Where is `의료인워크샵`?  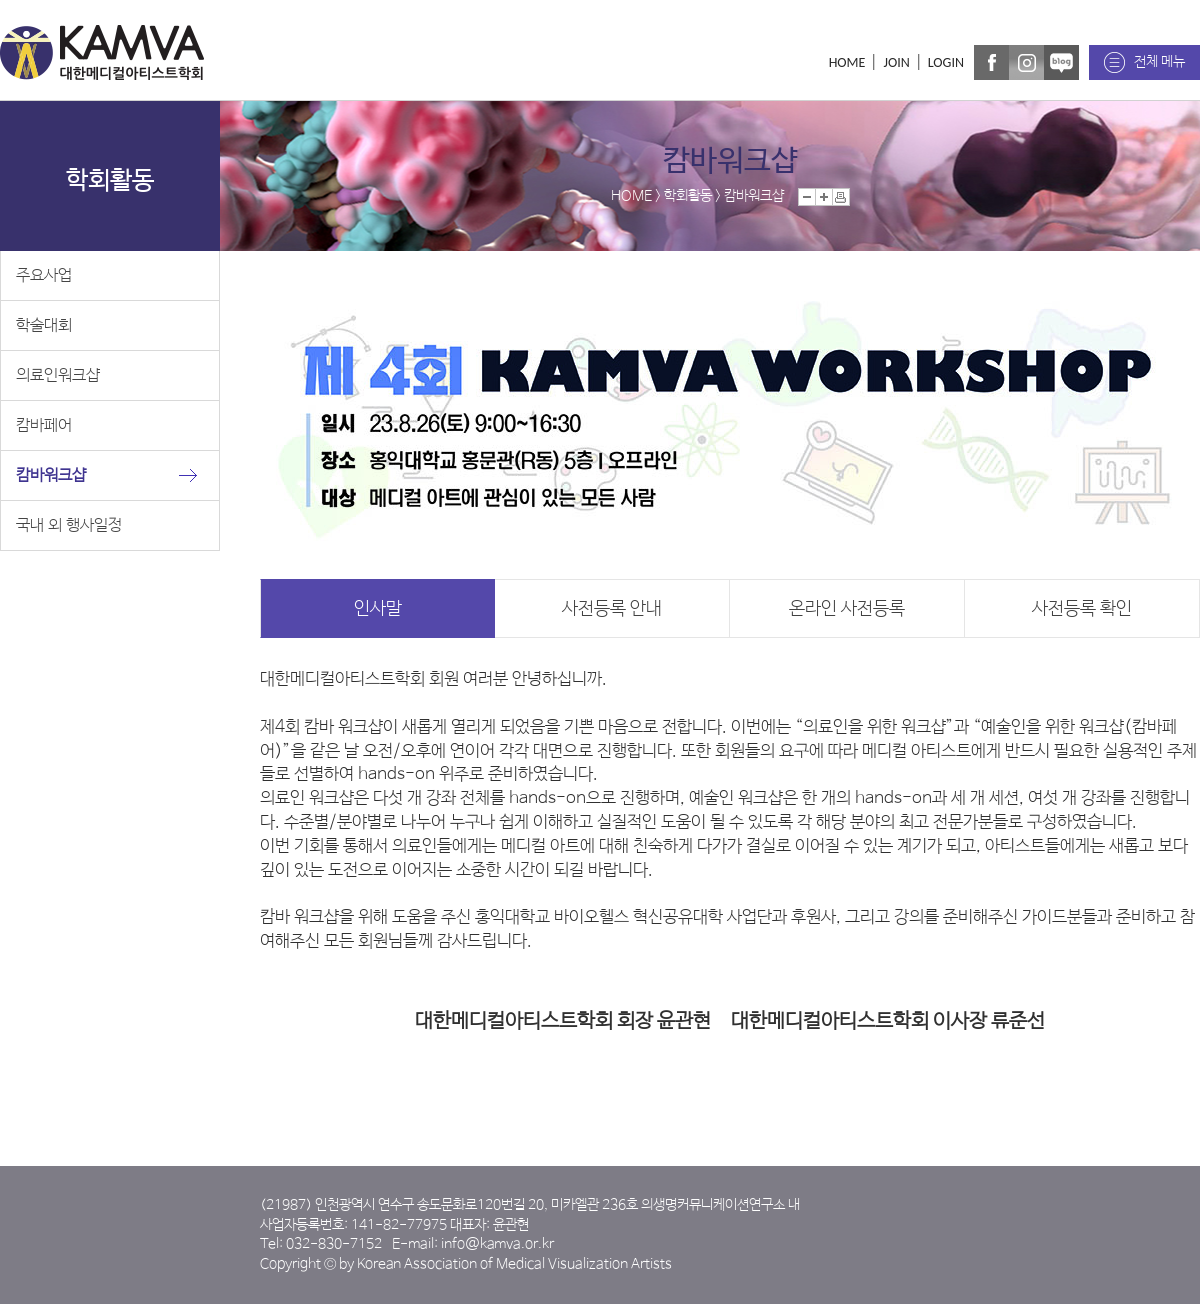
의료인워크샵 is located at coordinates (58, 375).